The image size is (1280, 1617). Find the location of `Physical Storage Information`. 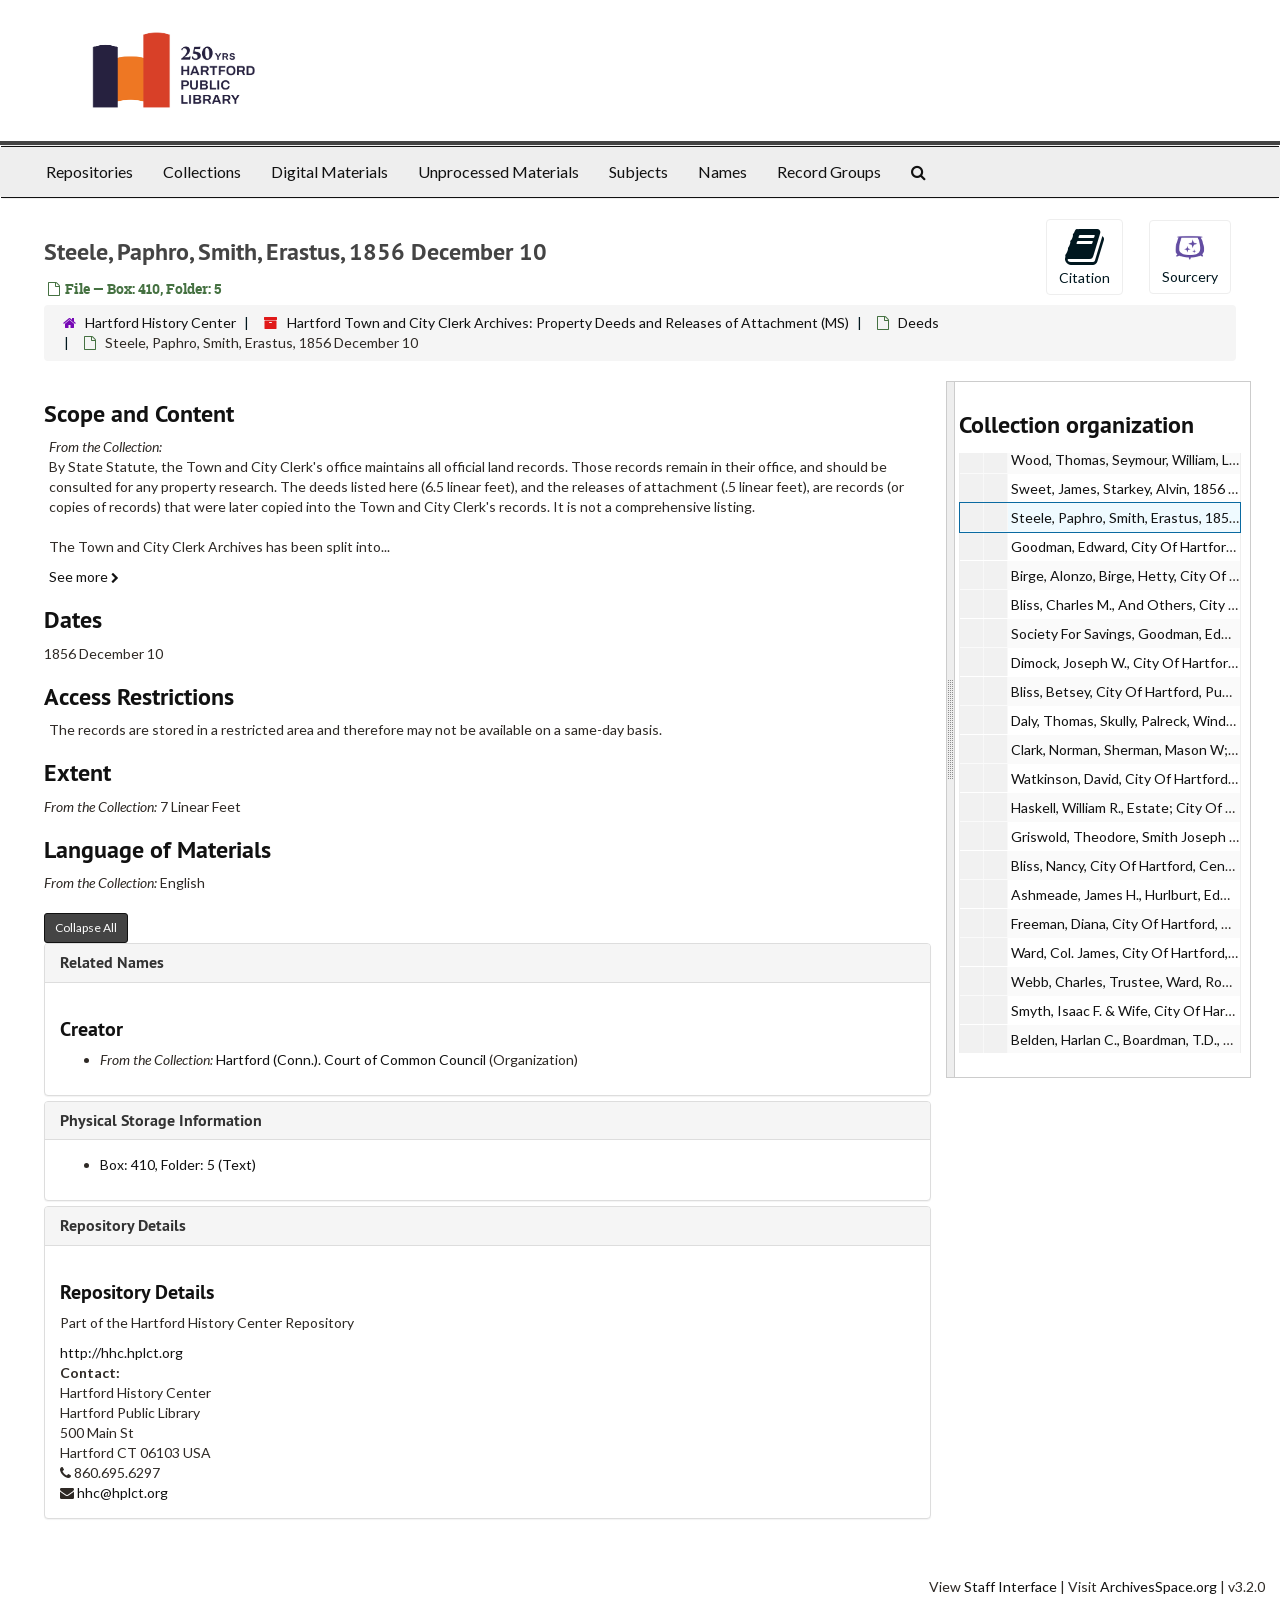

Physical Storage Information is located at coordinates (161, 1120).